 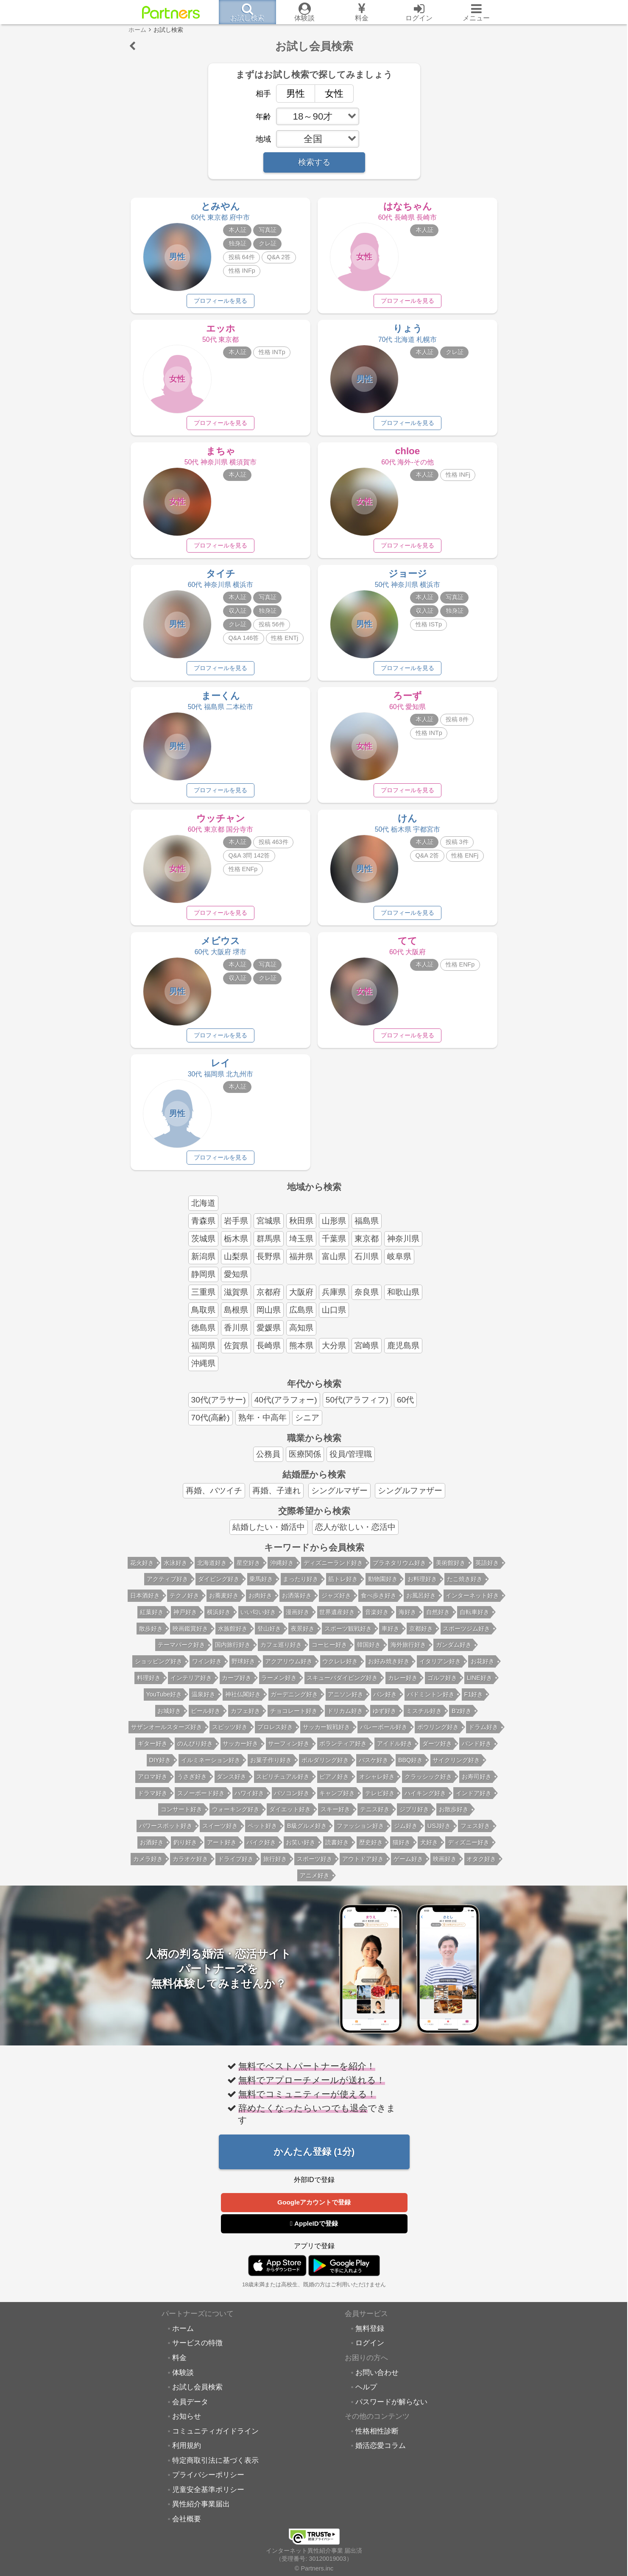 What do you see at coordinates (214, 1497) in the screenshot?
I see `再婚、バツイチ` at bounding box center [214, 1497].